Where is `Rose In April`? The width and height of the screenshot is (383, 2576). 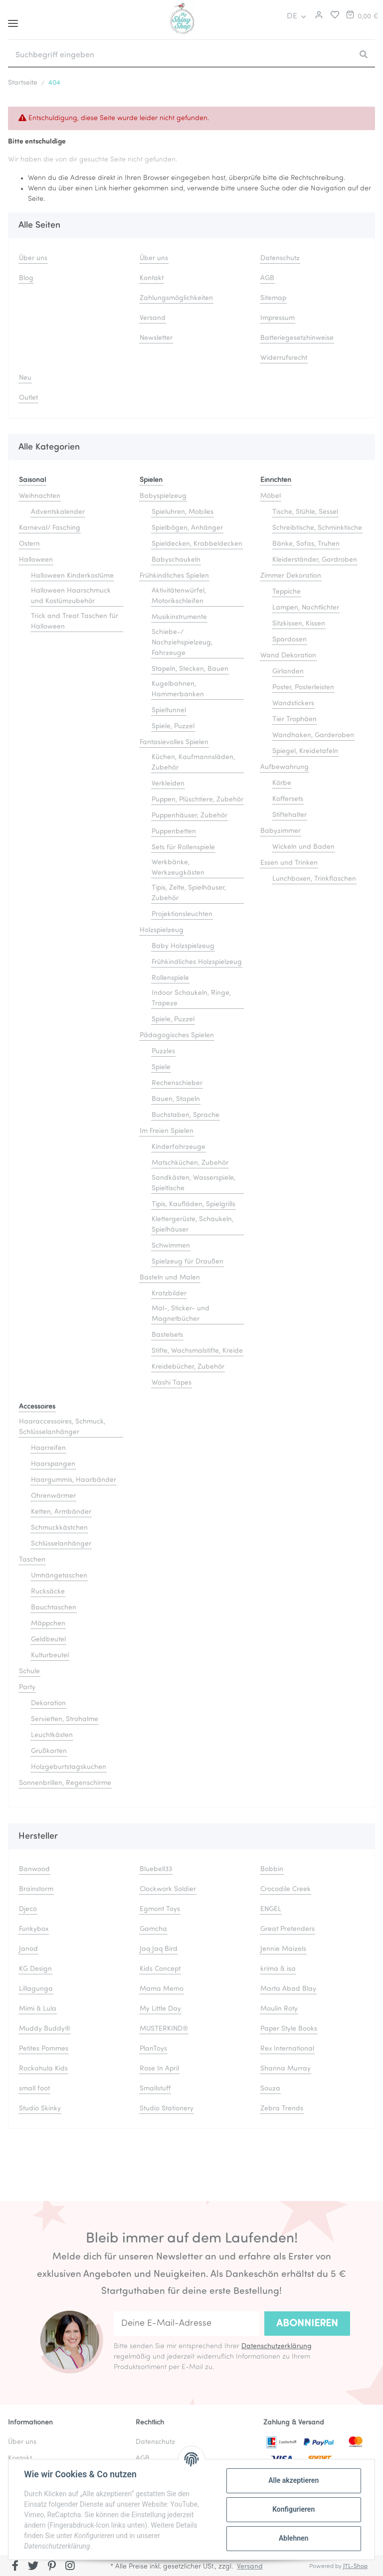
Rose In April is located at coordinates (159, 2069).